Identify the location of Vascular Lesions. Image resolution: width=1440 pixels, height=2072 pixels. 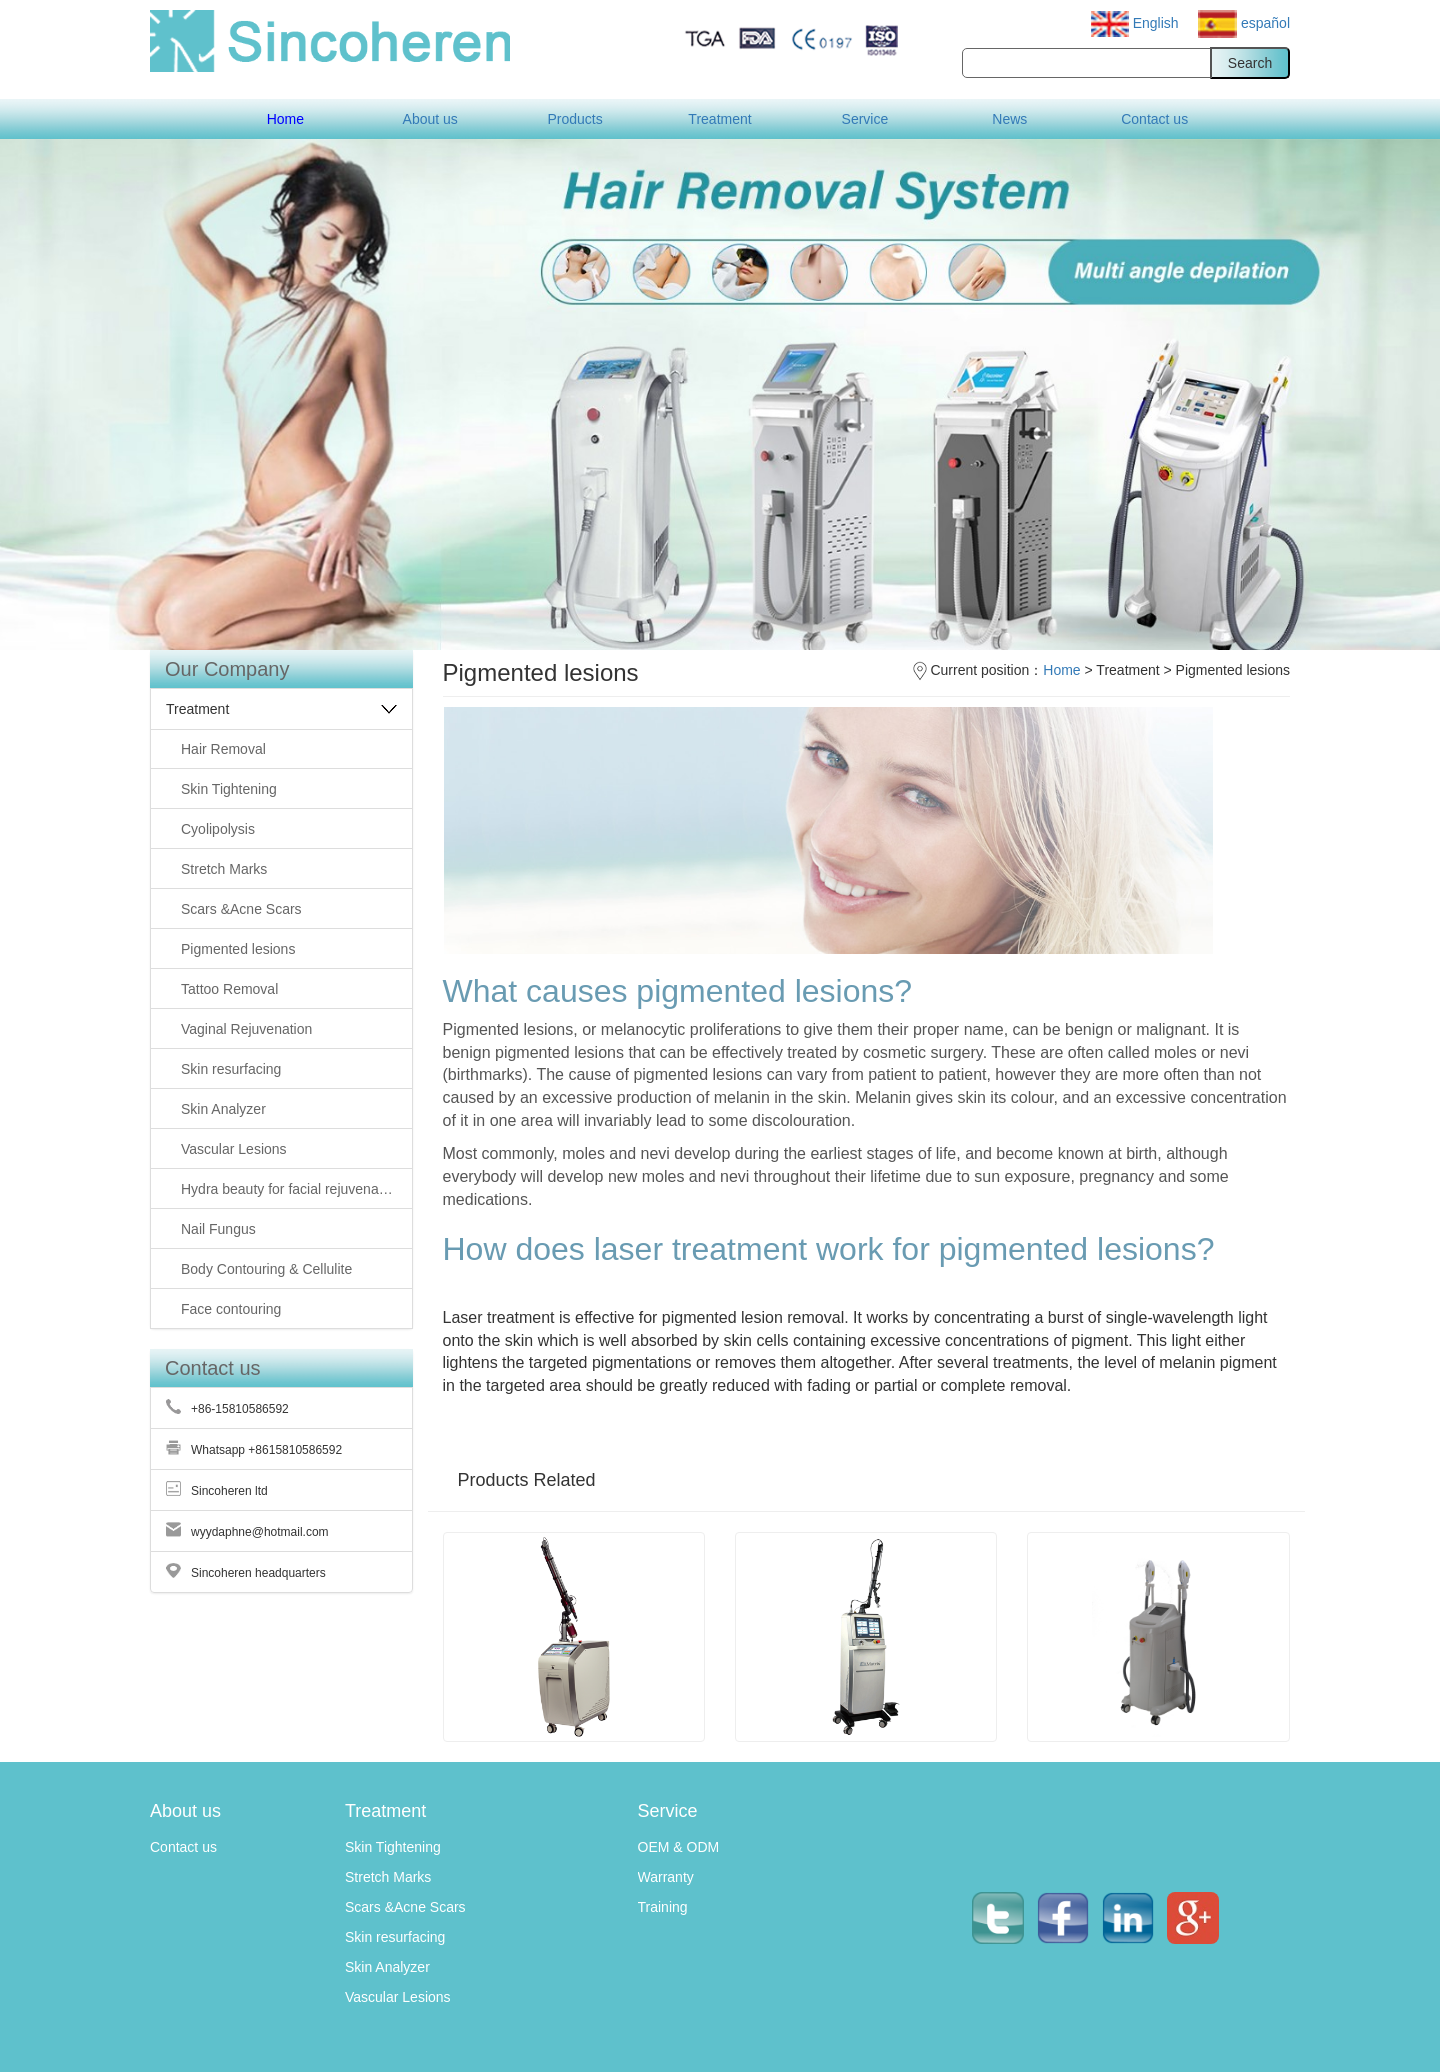
(398, 1997).